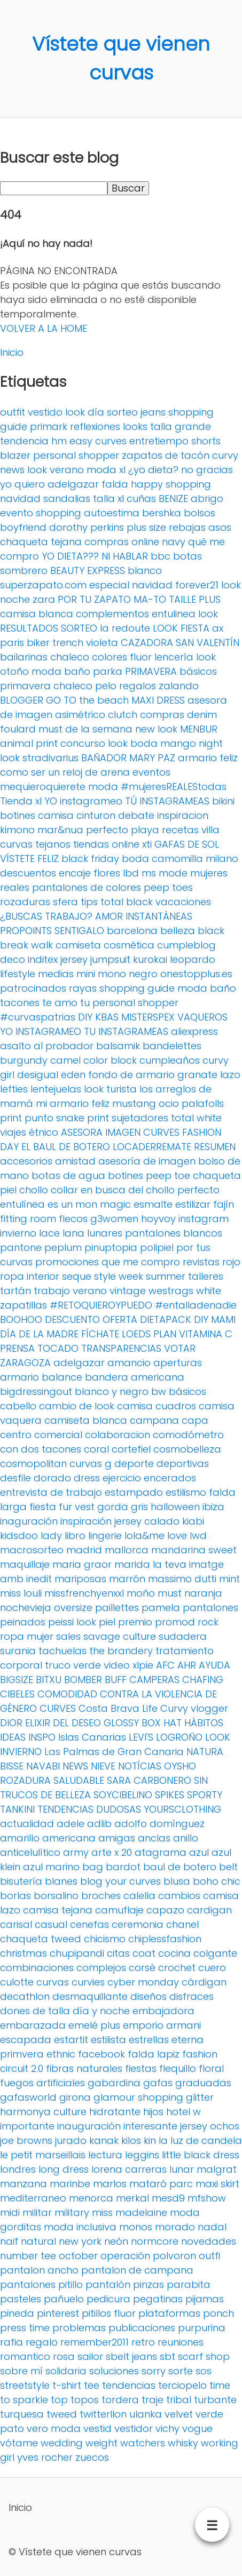 The height and width of the screenshot is (2576, 242). Describe the element at coordinates (195, 599) in the screenshot. I see `TAILLE PLUS` at that location.